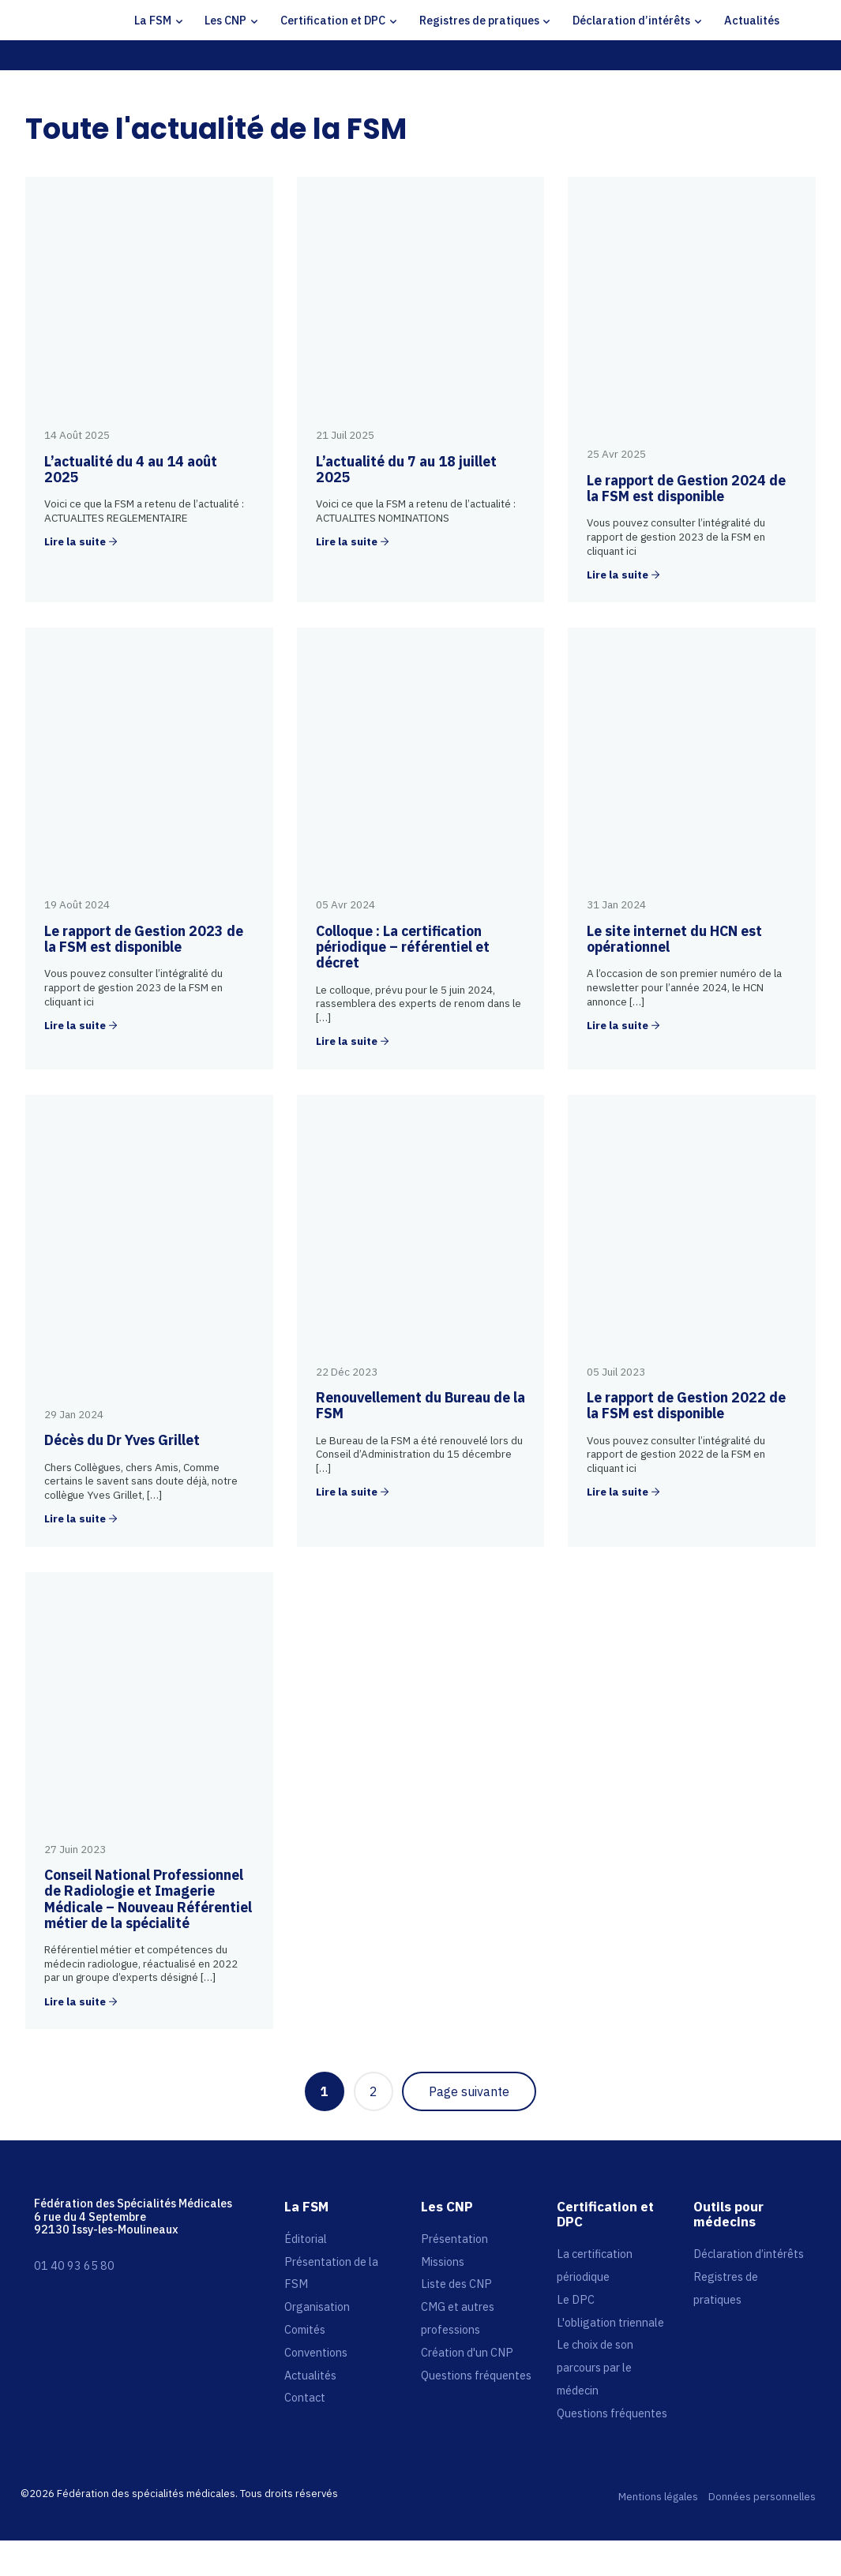 The width and height of the screenshot is (841, 2576). Describe the element at coordinates (686, 488) in the screenshot. I see `Le rapport de Gestion 2024 de la FSM est disponible` at that location.